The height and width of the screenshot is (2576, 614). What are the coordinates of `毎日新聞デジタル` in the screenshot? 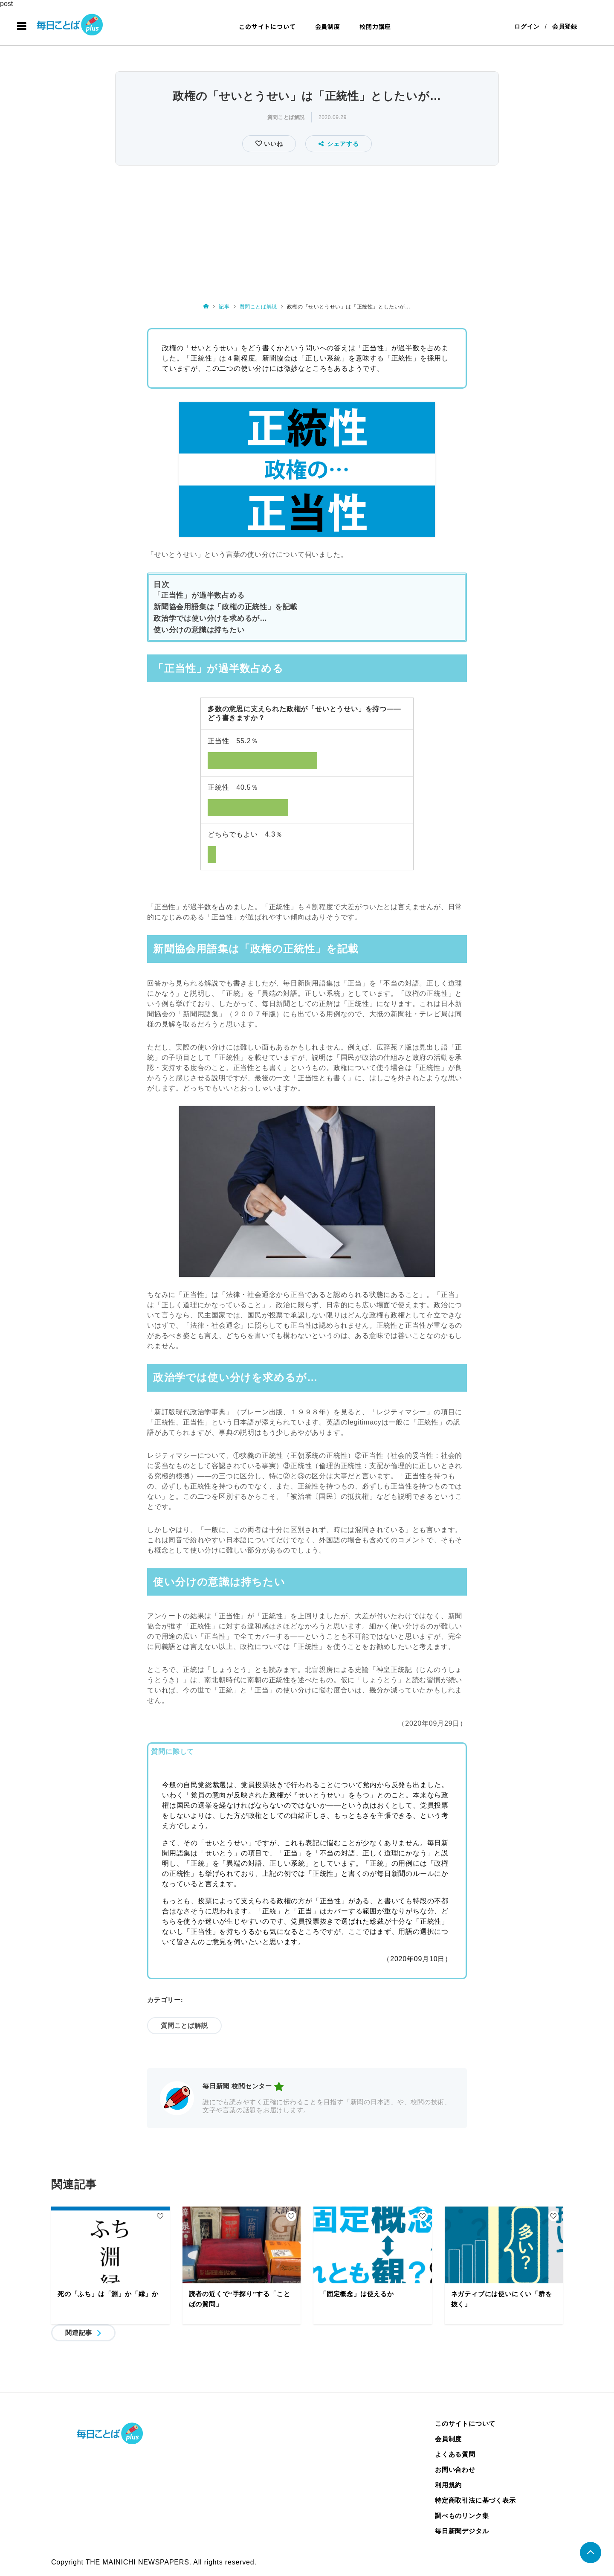 It's located at (462, 2531).